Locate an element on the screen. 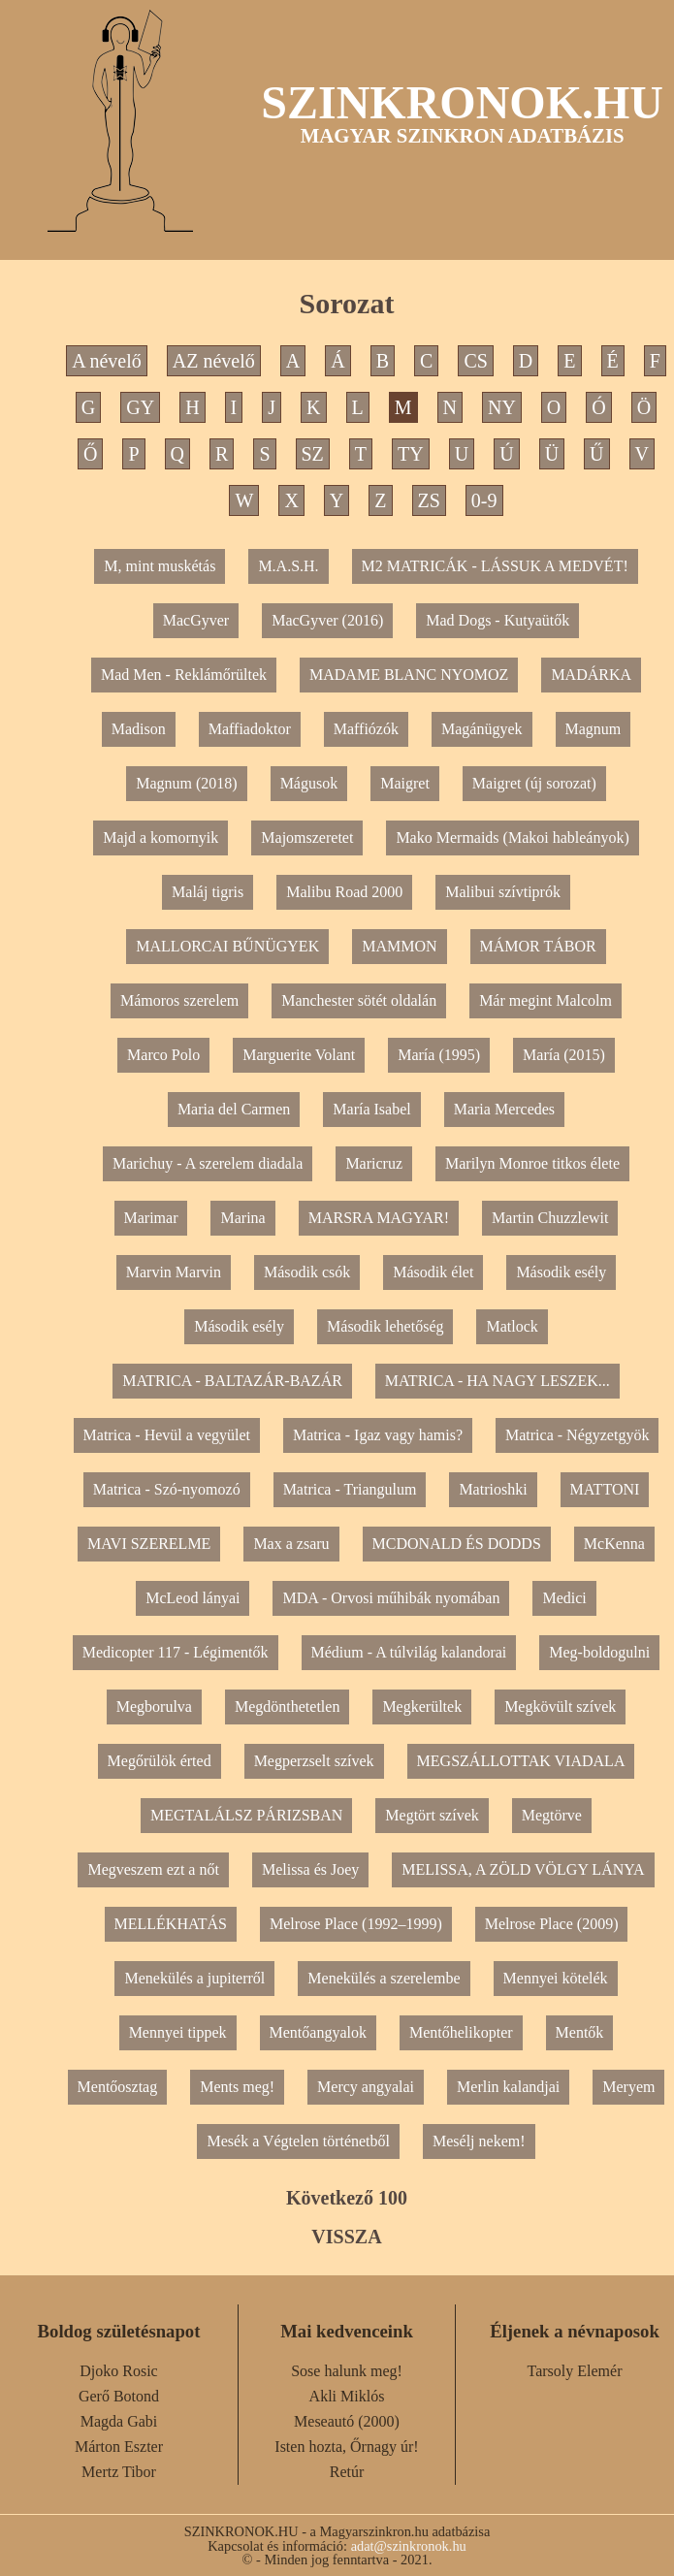 The height and width of the screenshot is (2576, 674). MDA - Orvosi műhibák nyomában is located at coordinates (390, 1598).